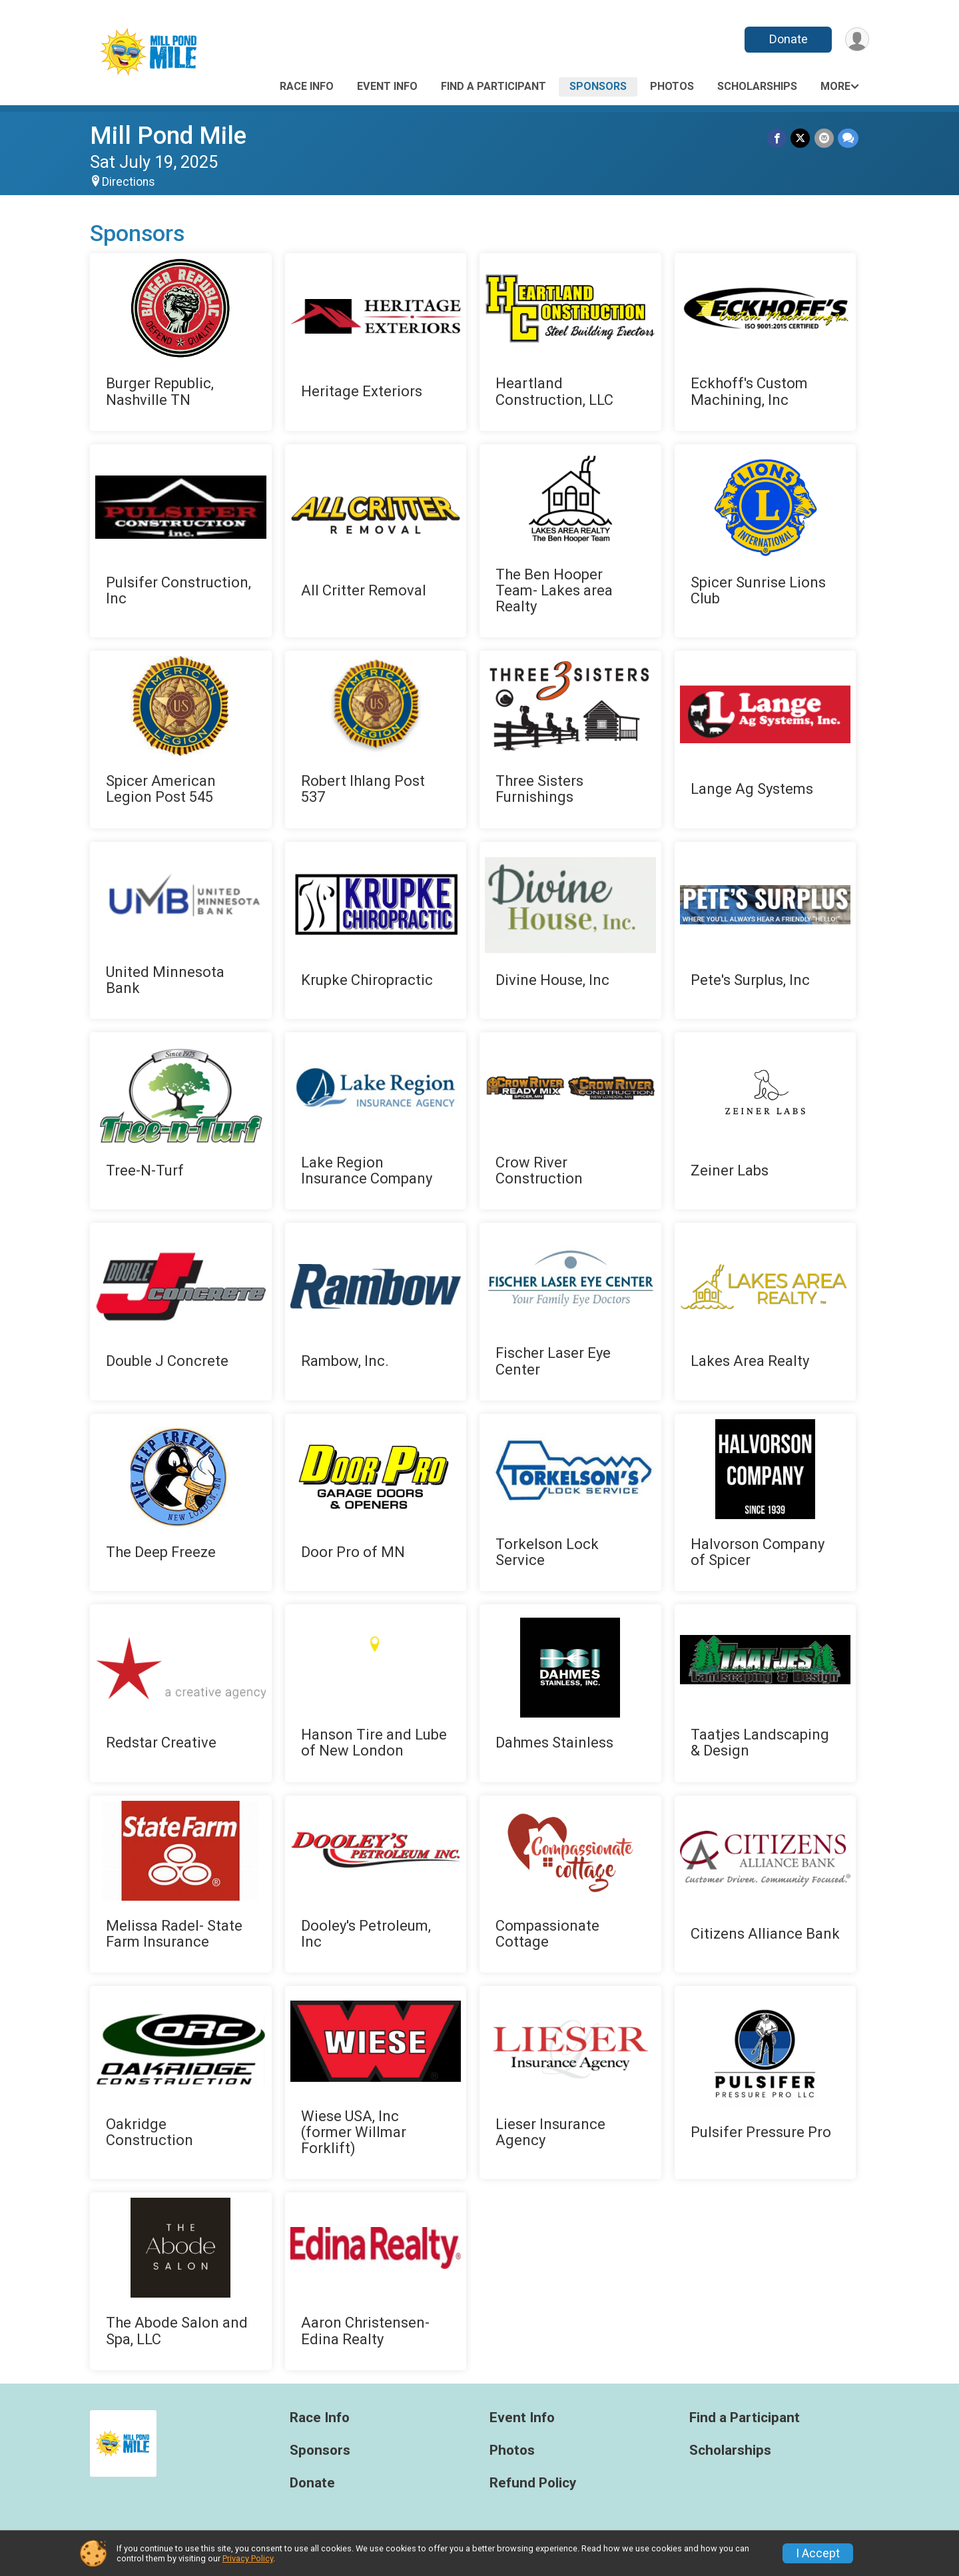 The width and height of the screenshot is (959, 2576). Describe the element at coordinates (532, 2483) in the screenshot. I see `Refund Policy` at that location.